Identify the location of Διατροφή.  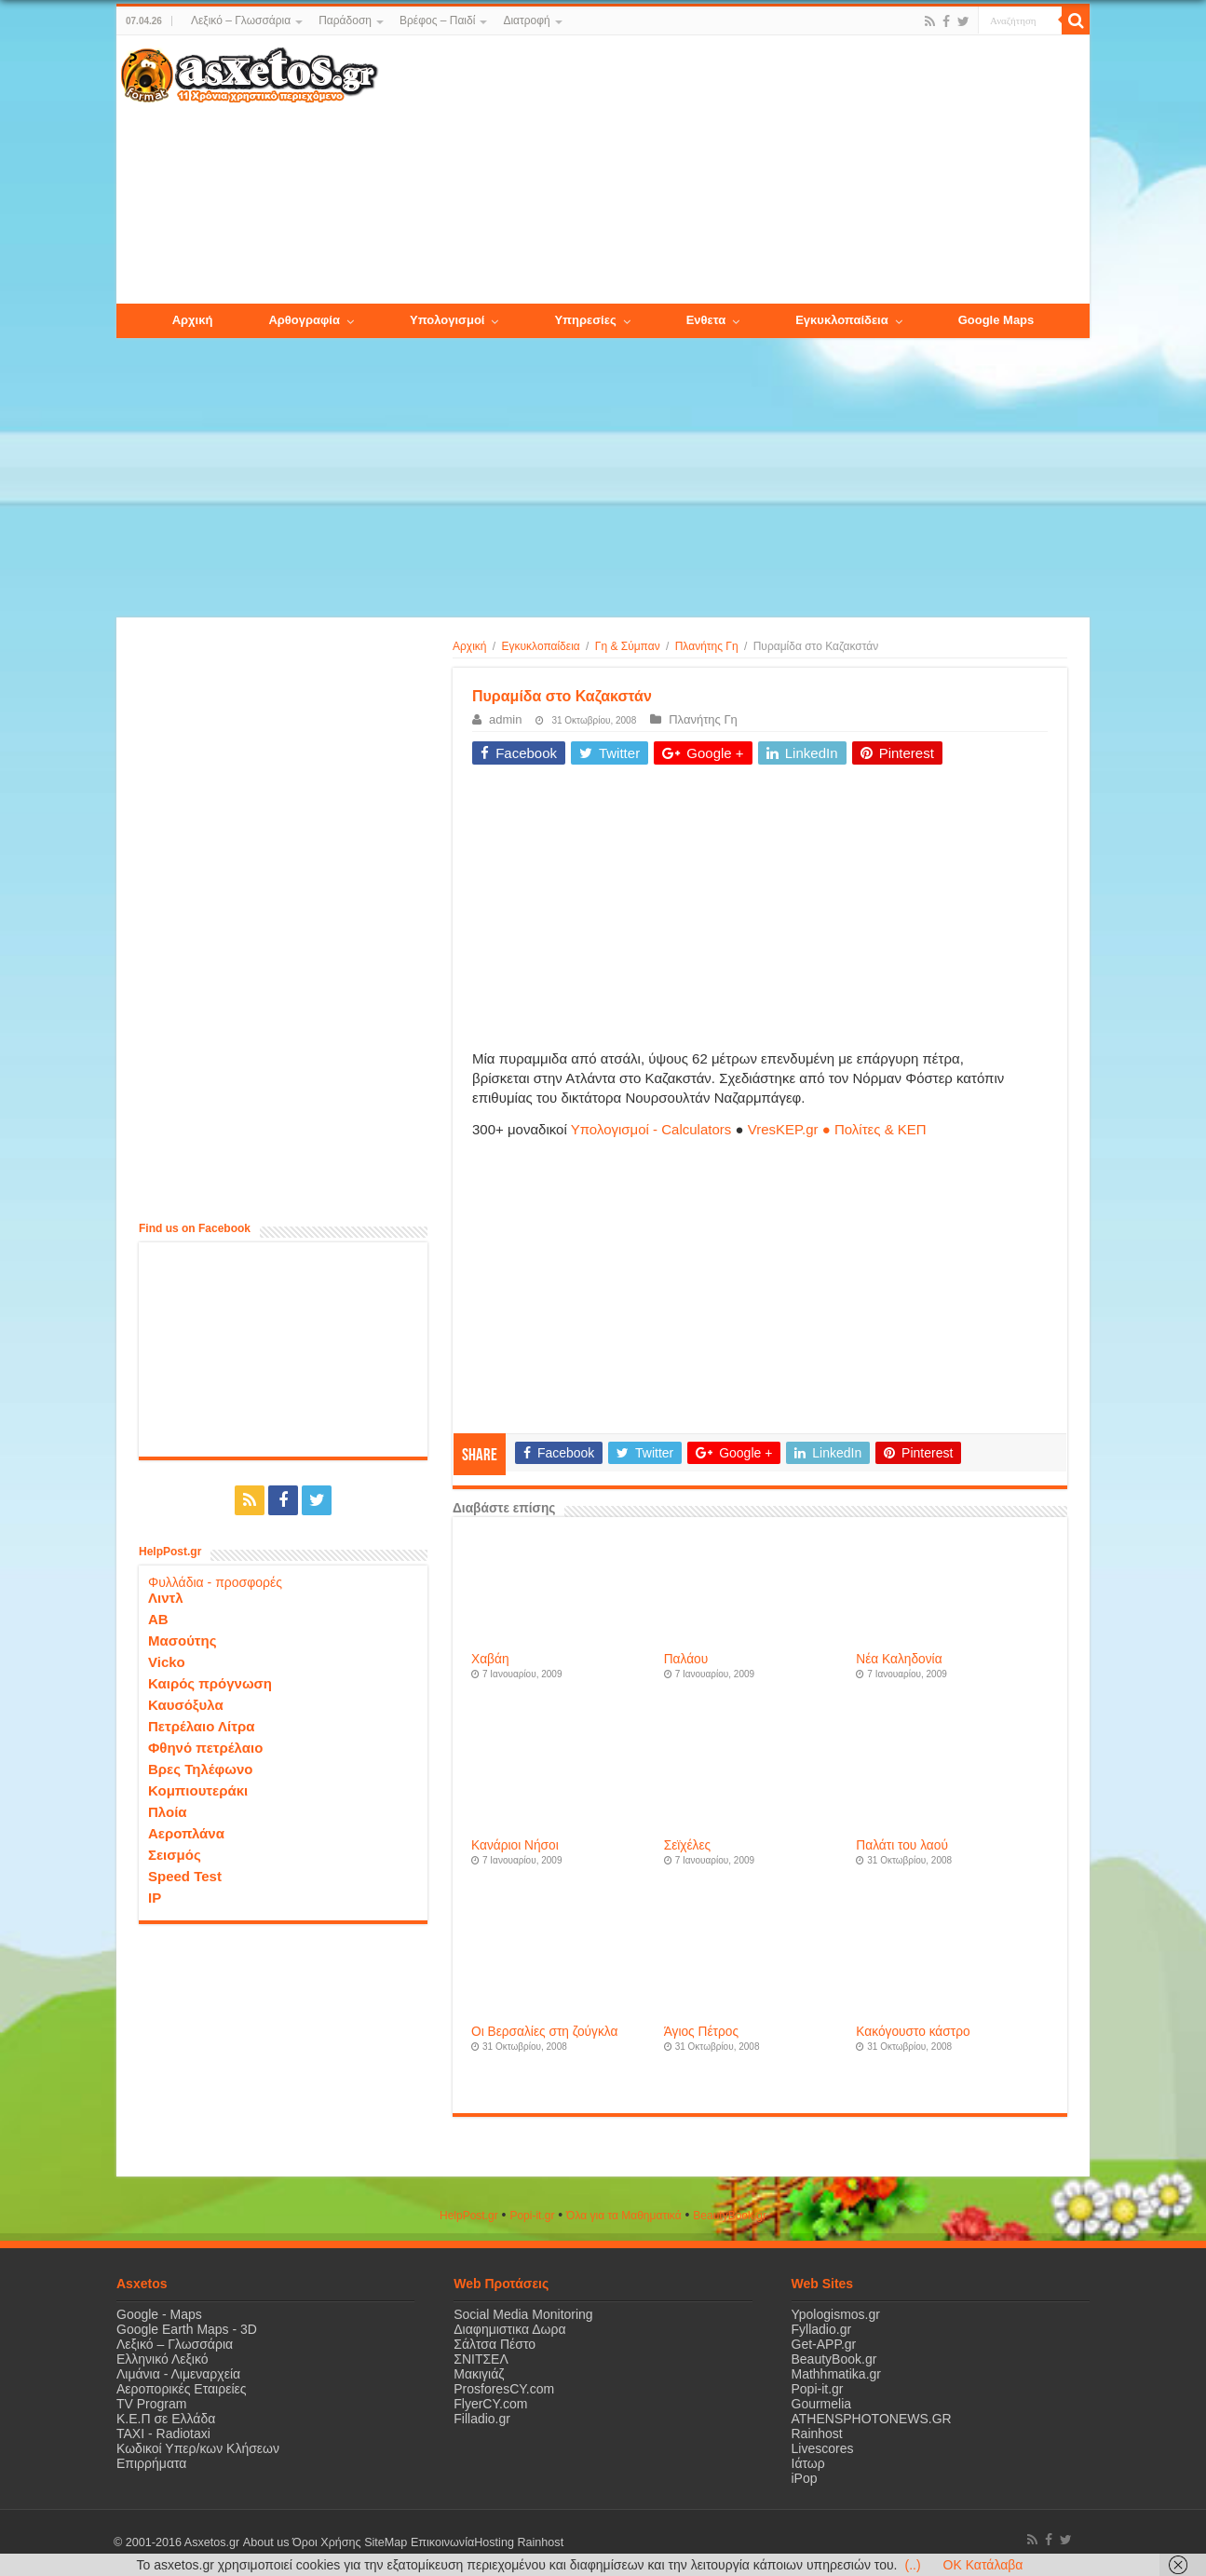
(526, 20).